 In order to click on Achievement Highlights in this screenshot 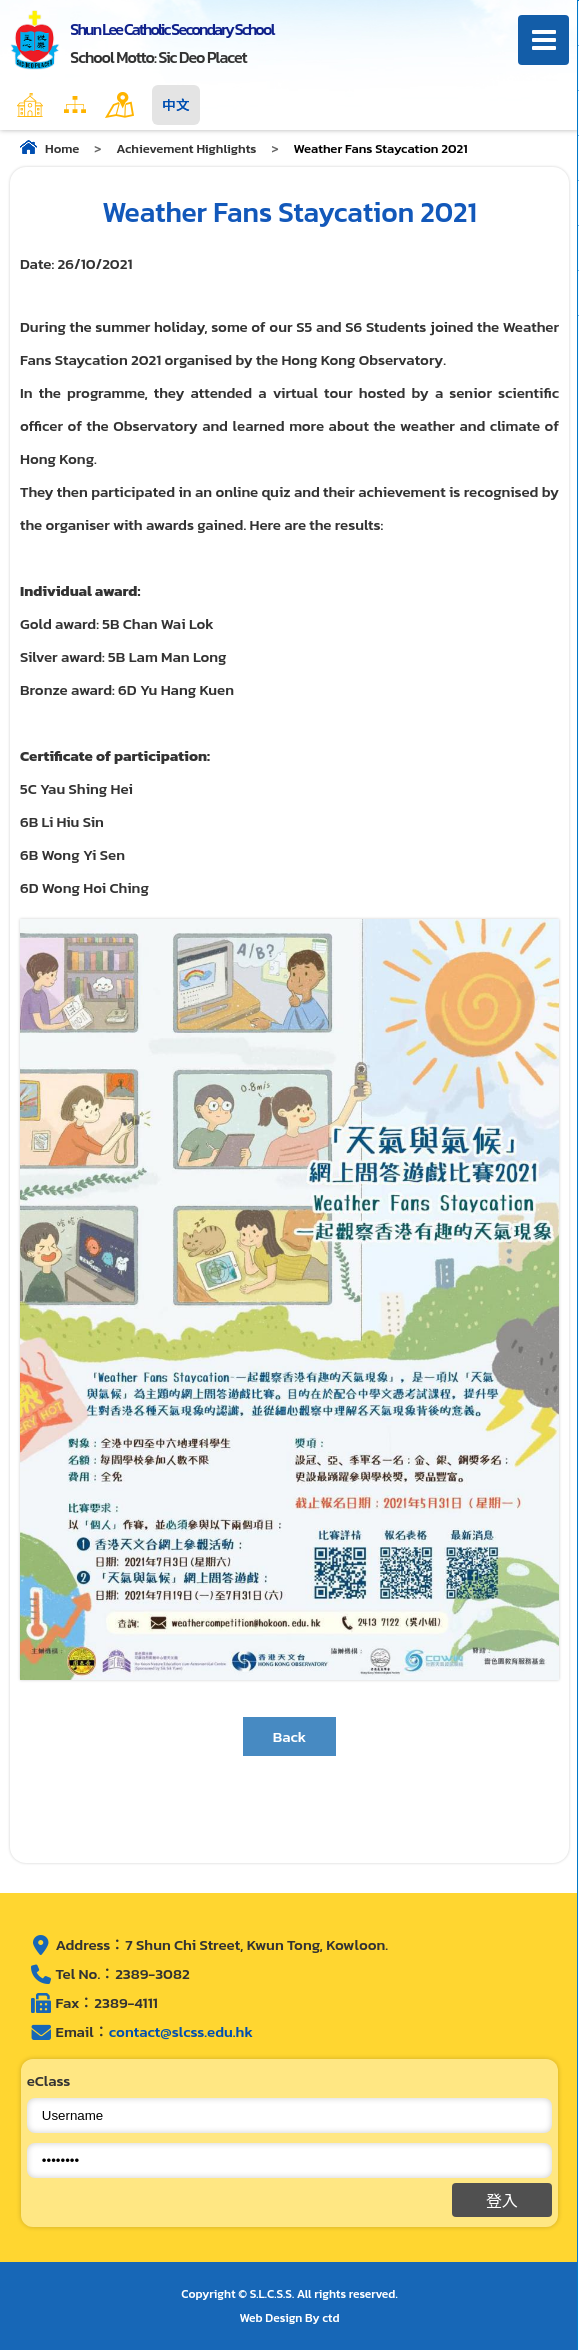, I will do `click(186, 148)`.